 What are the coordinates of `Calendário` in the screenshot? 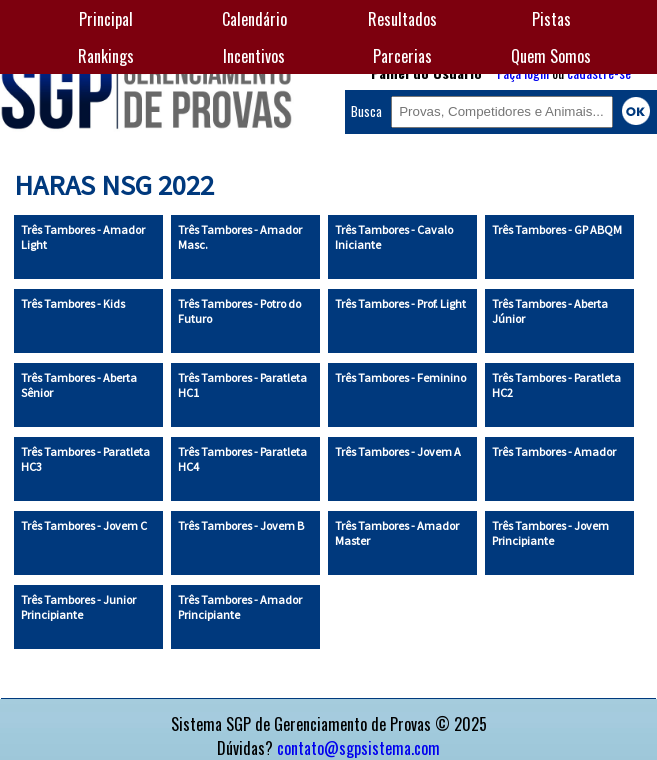 It's located at (254, 19).